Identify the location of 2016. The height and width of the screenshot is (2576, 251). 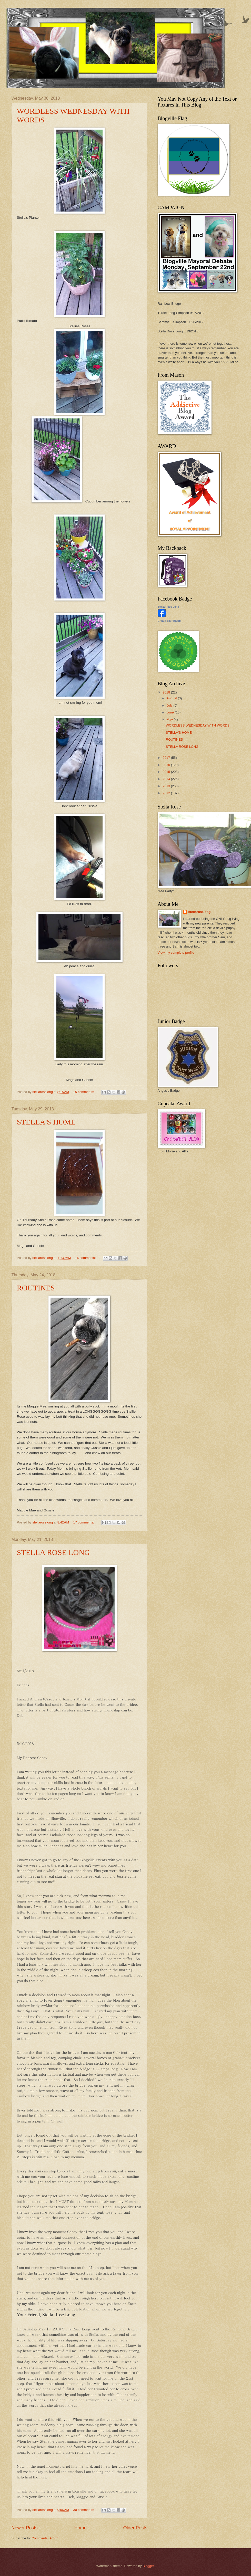
(167, 765).